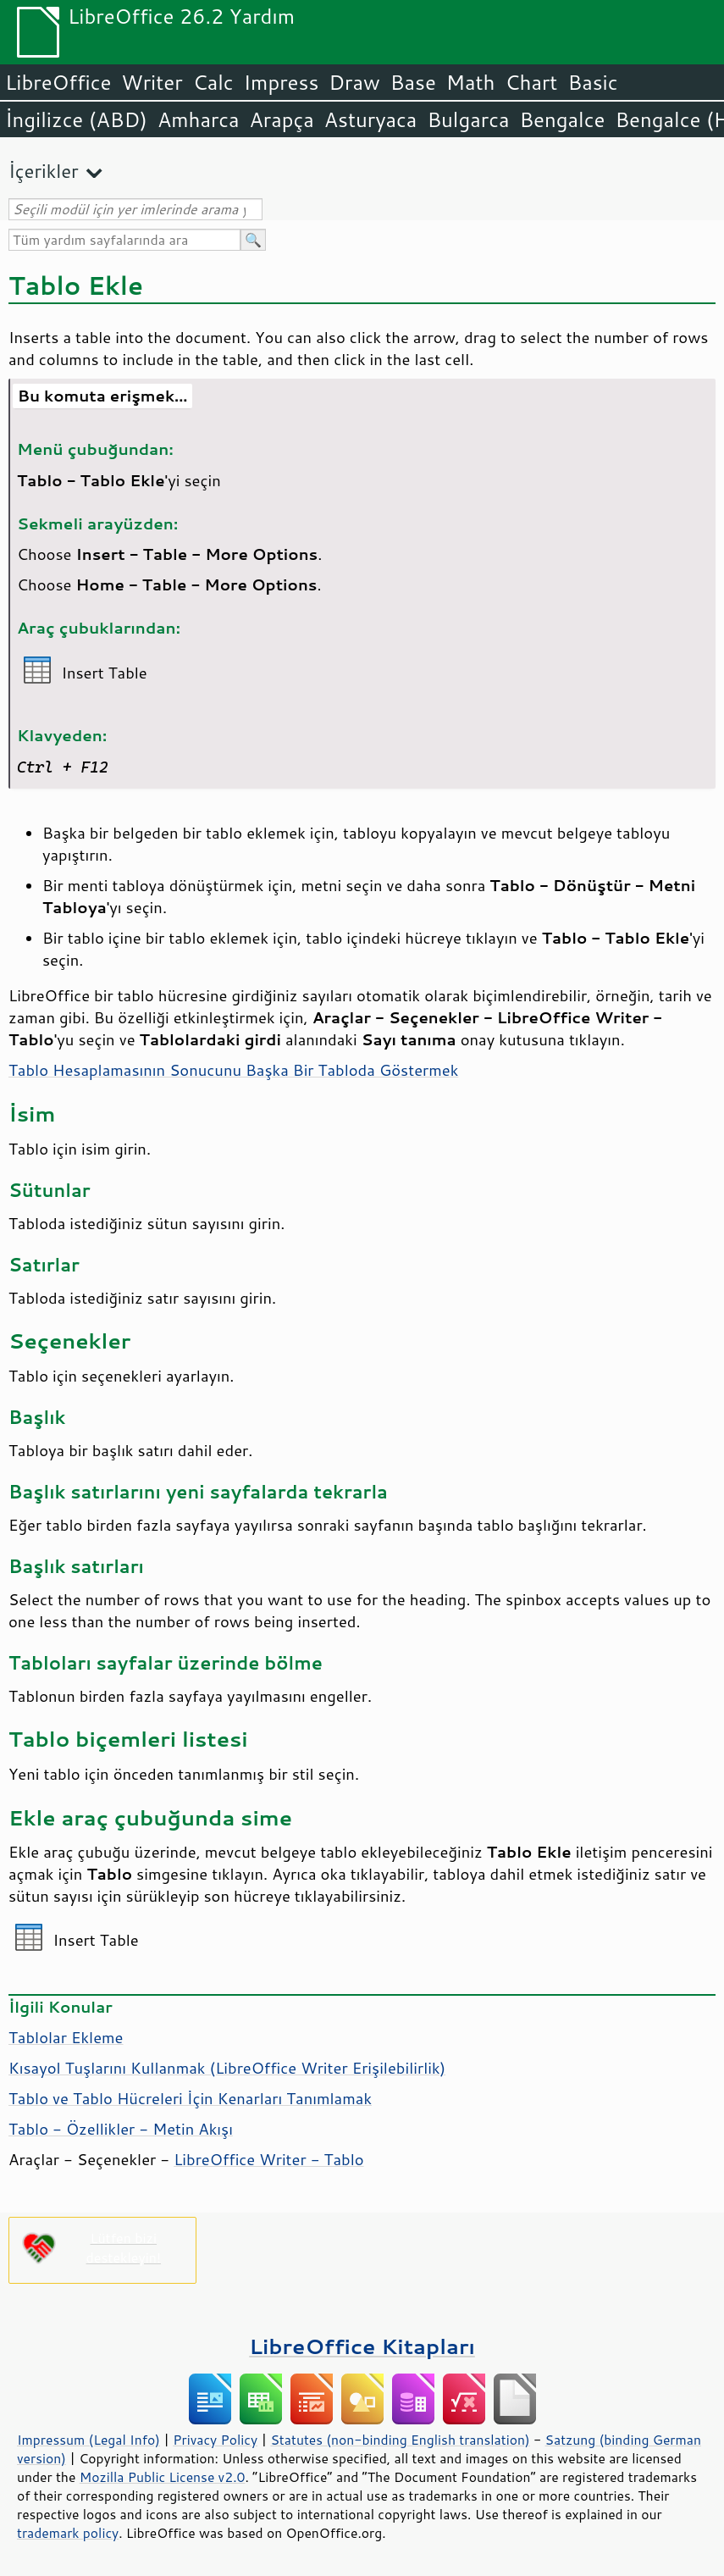 The width and height of the screenshot is (724, 2576). I want to click on Impressum (Legal Info), so click(88, 2439).